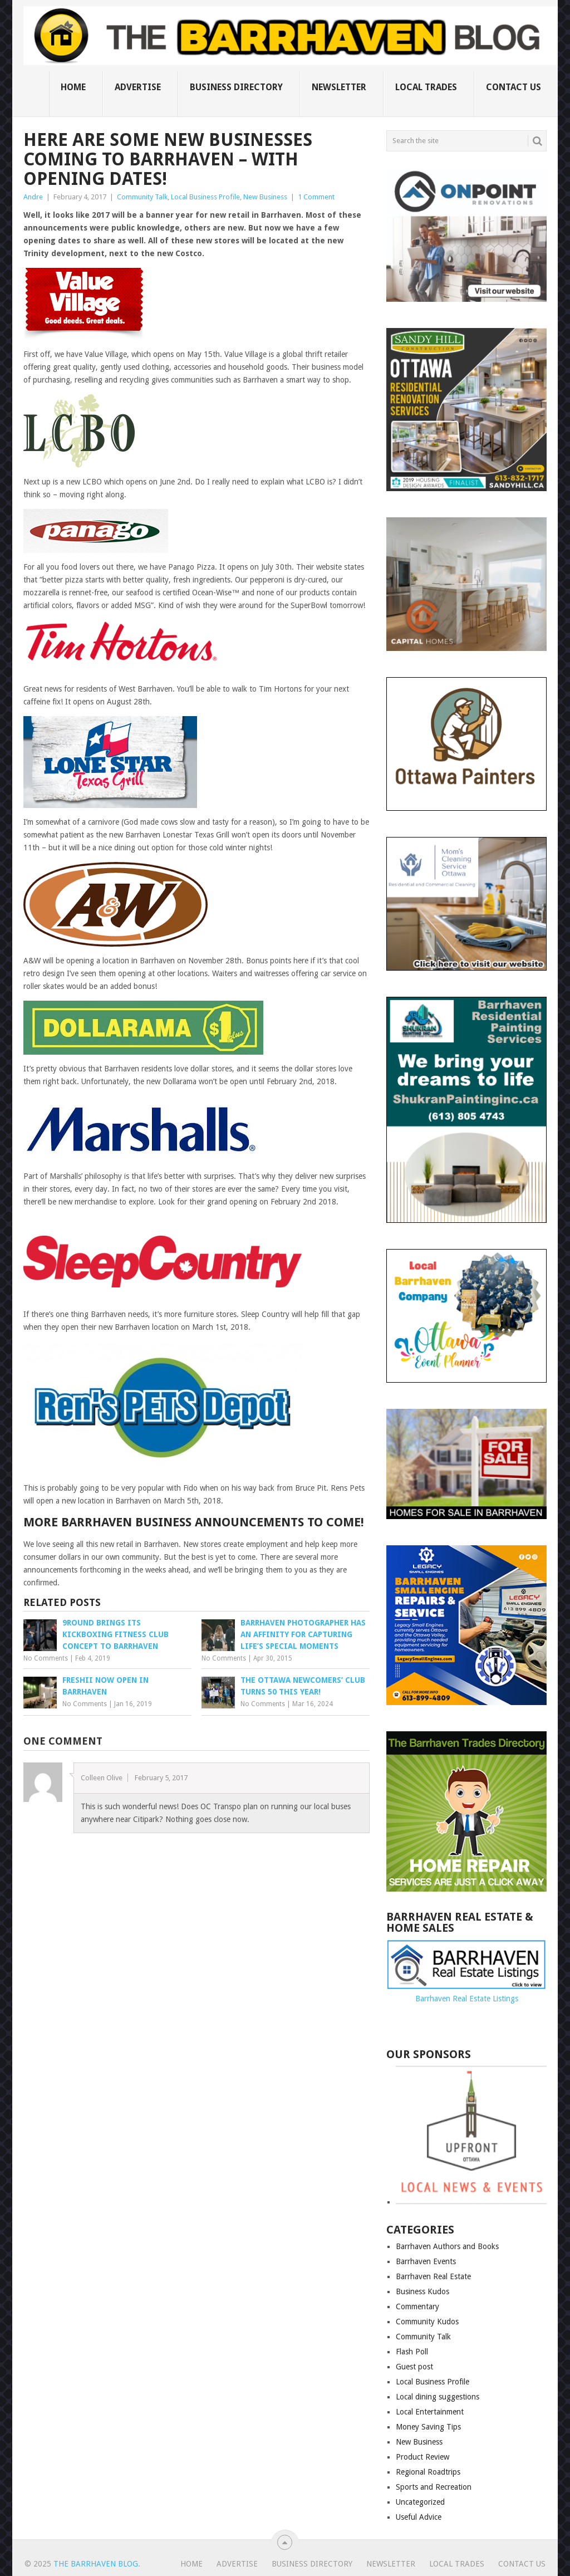 The width and height of the screenshot is (570, 2576). Describe the element at coordinates (433, 2486) in the screenshot. I see `Sports and Recreation` at that location.